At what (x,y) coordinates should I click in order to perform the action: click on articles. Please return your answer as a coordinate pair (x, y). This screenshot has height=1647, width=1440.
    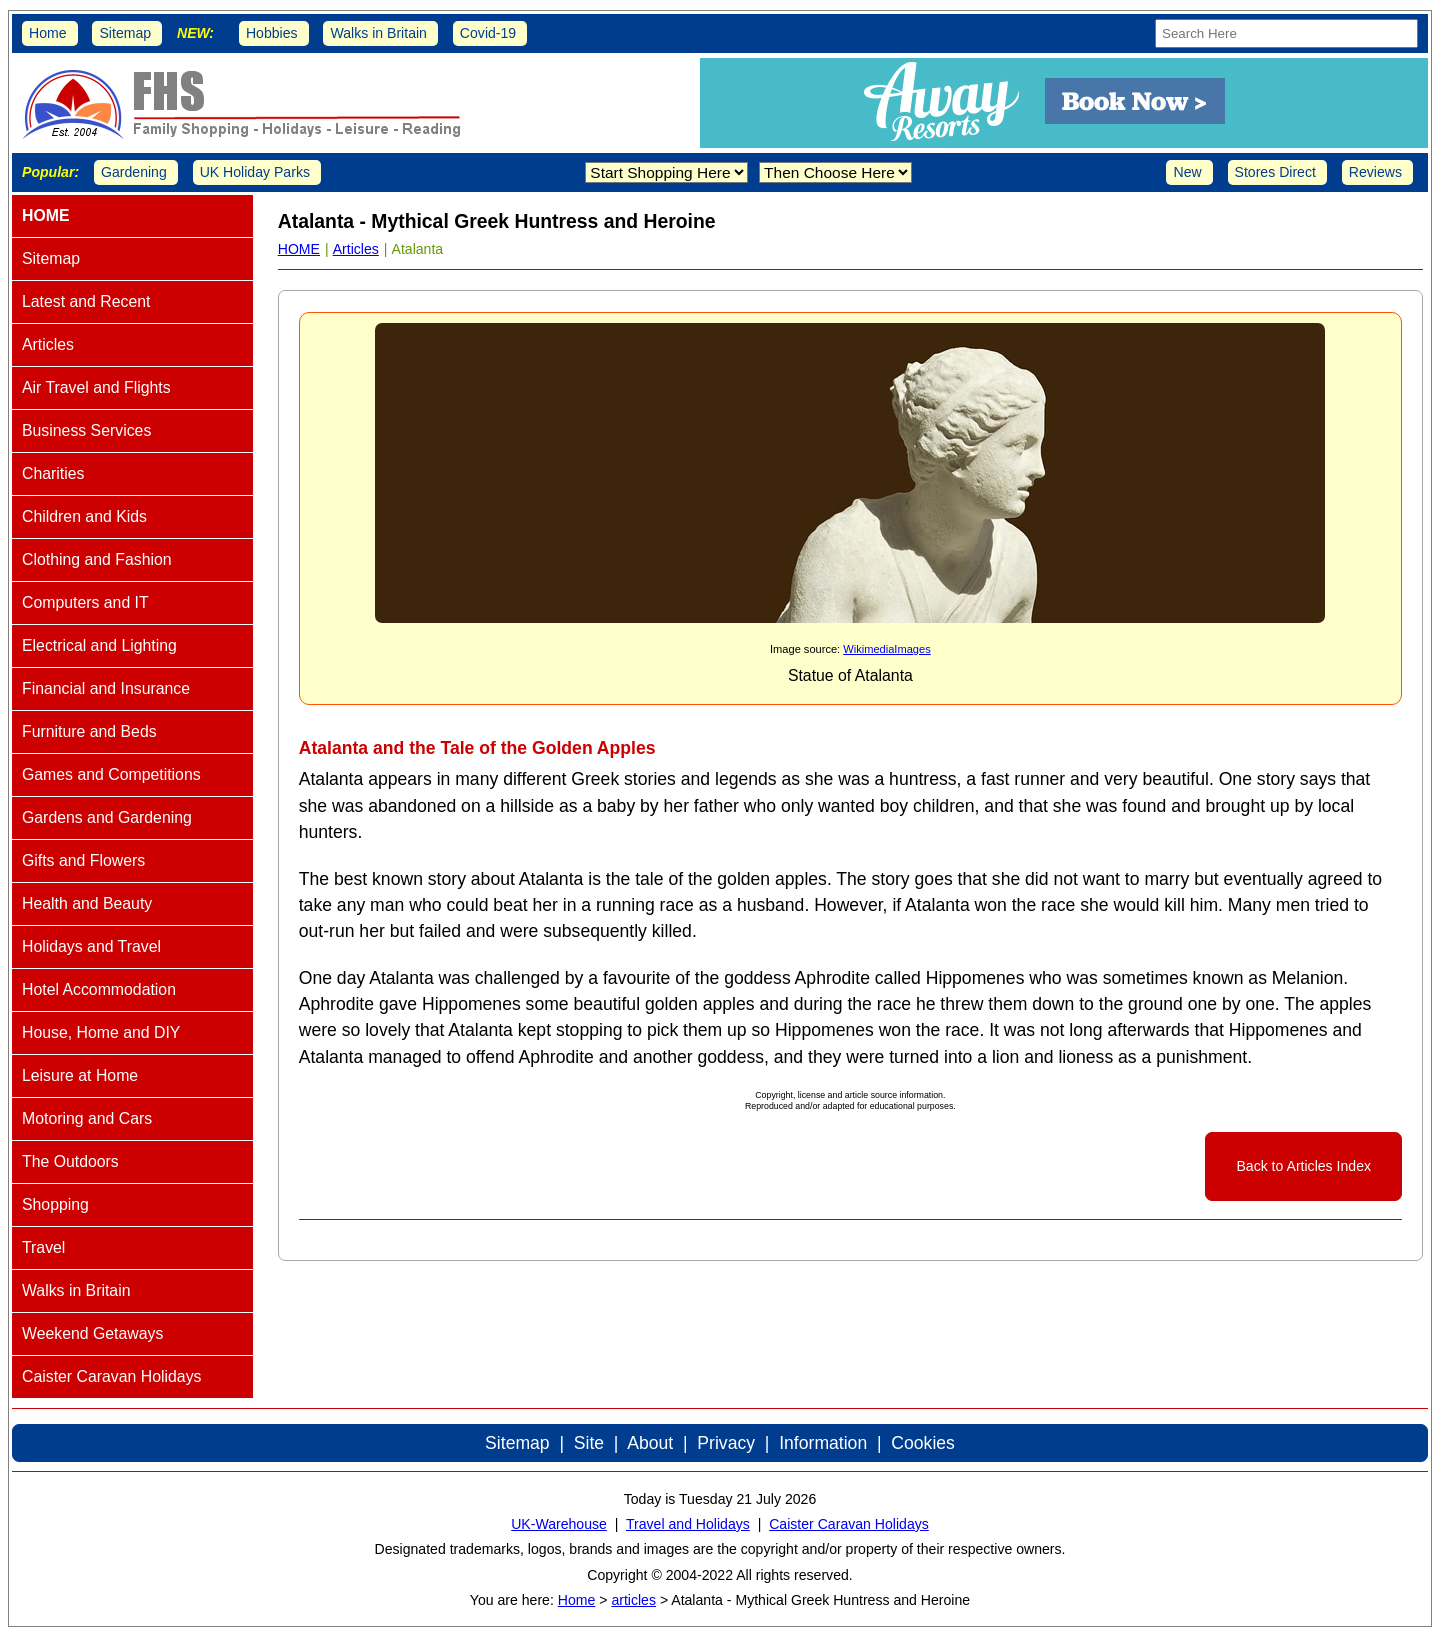
    Looking at the image, I should click on (633, 1600).